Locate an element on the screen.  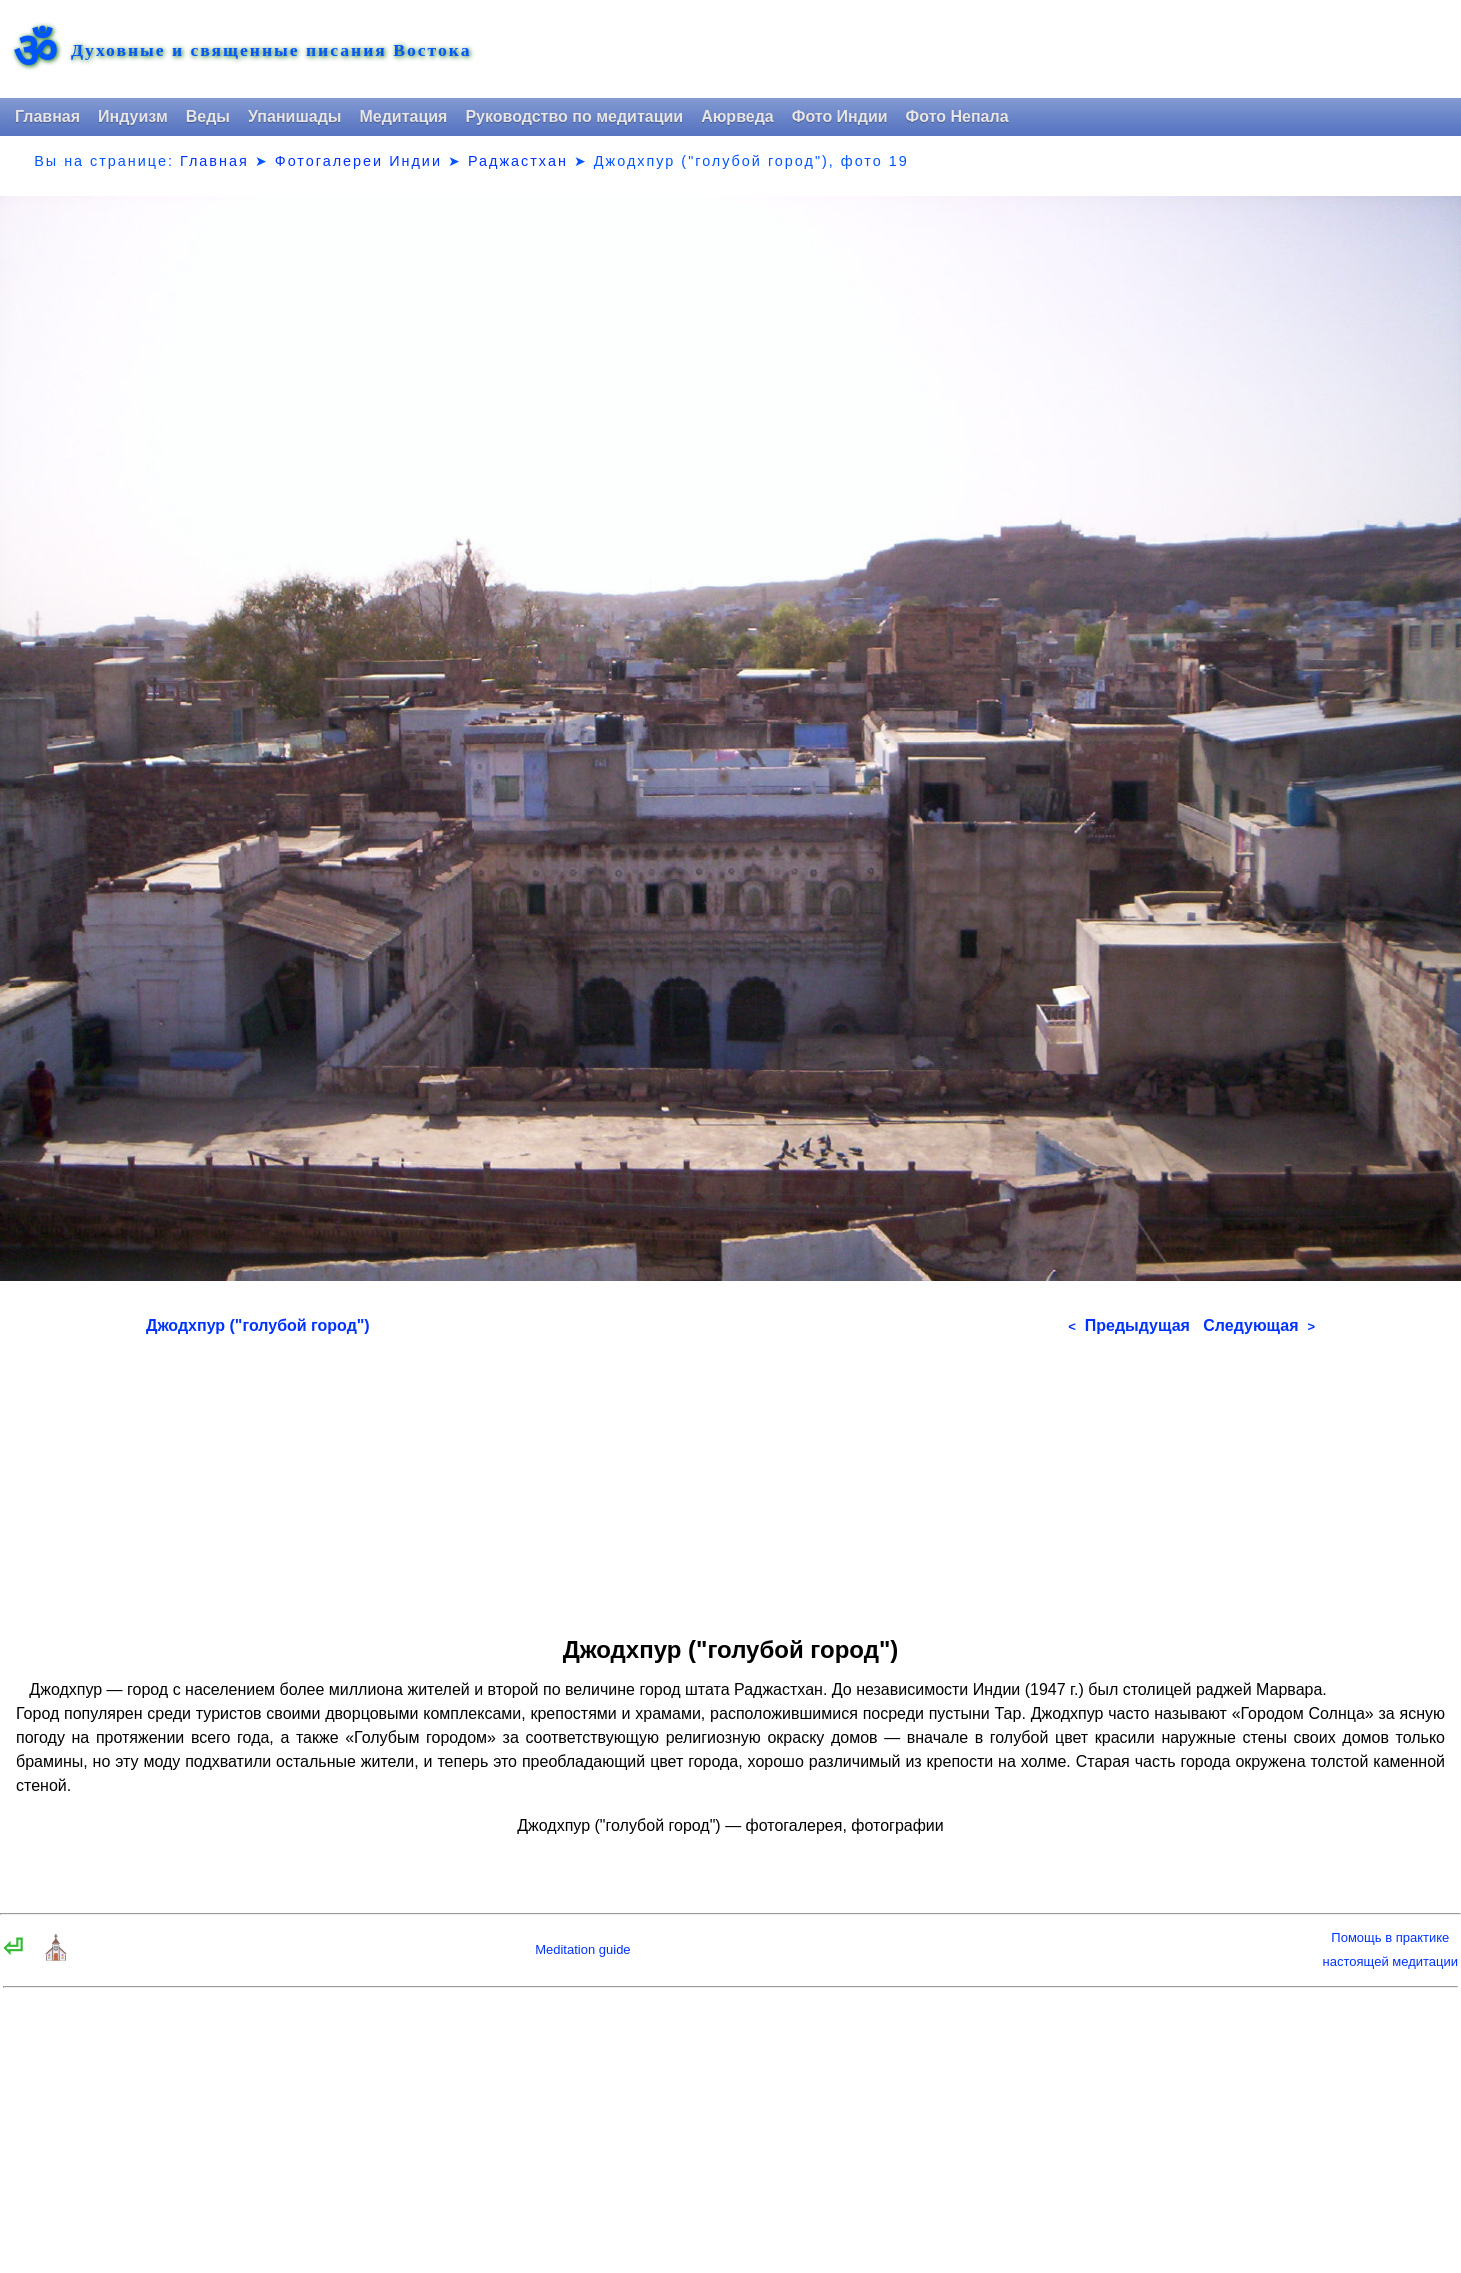
Главная is located at coordinates (47, 116).